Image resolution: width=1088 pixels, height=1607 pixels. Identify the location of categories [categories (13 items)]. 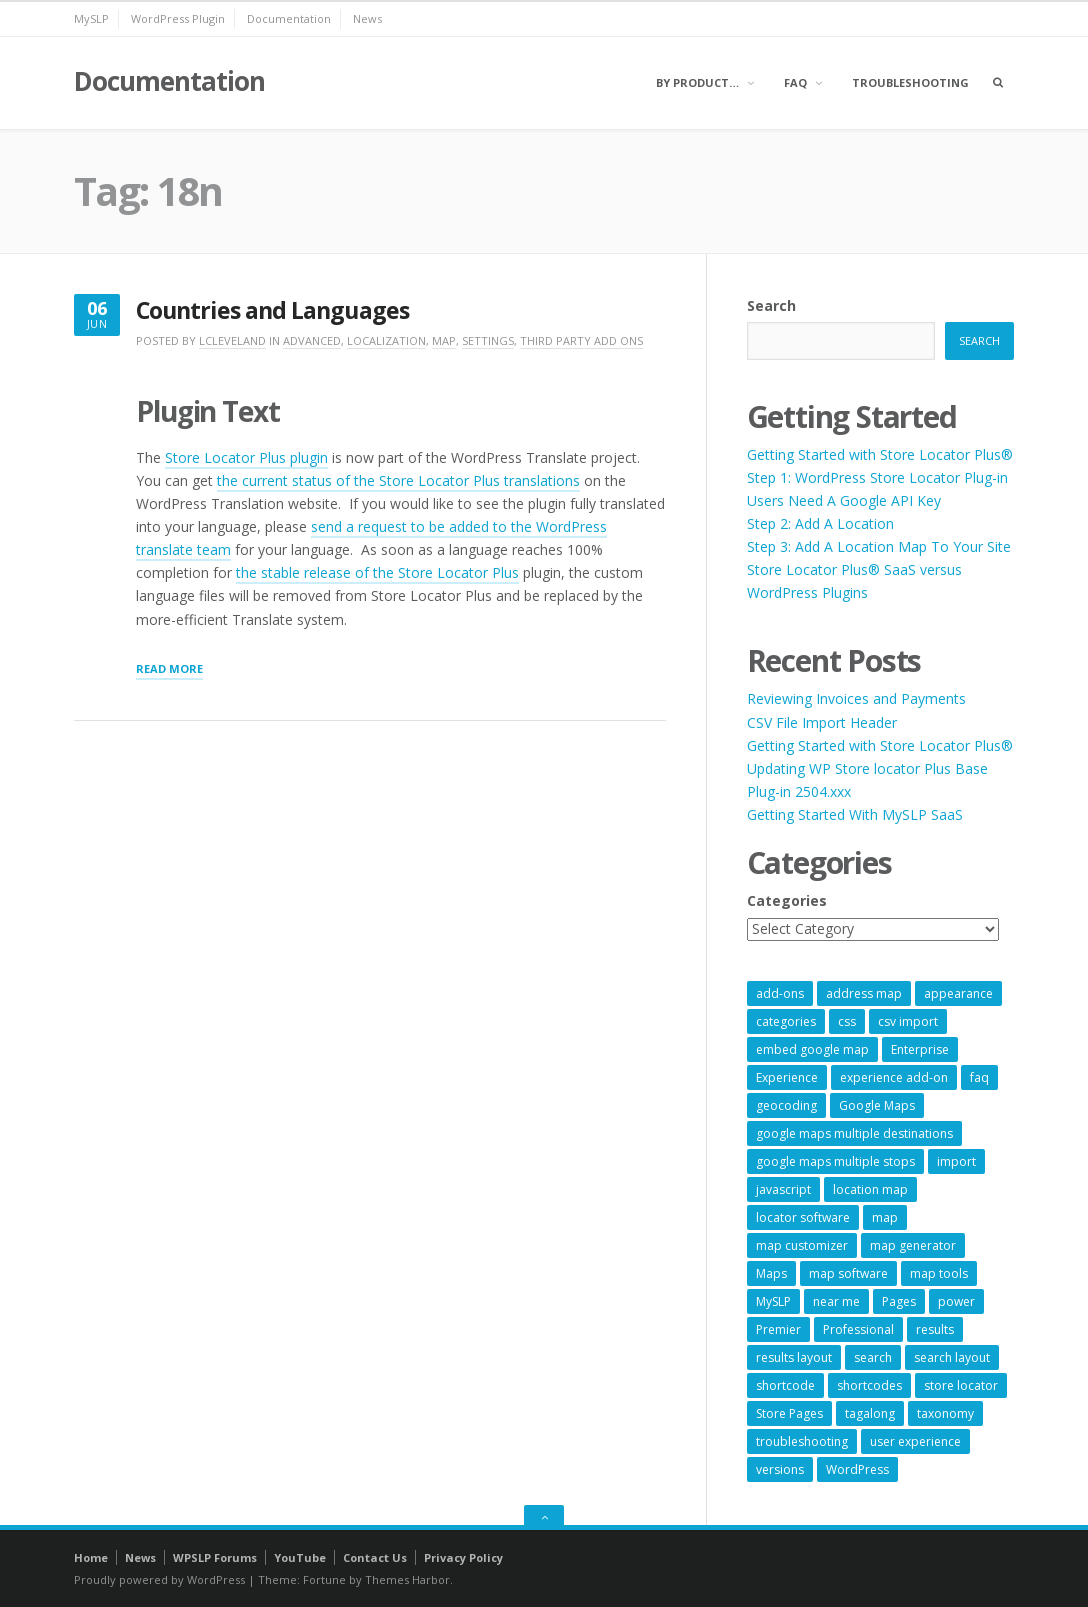
(786, 1021).